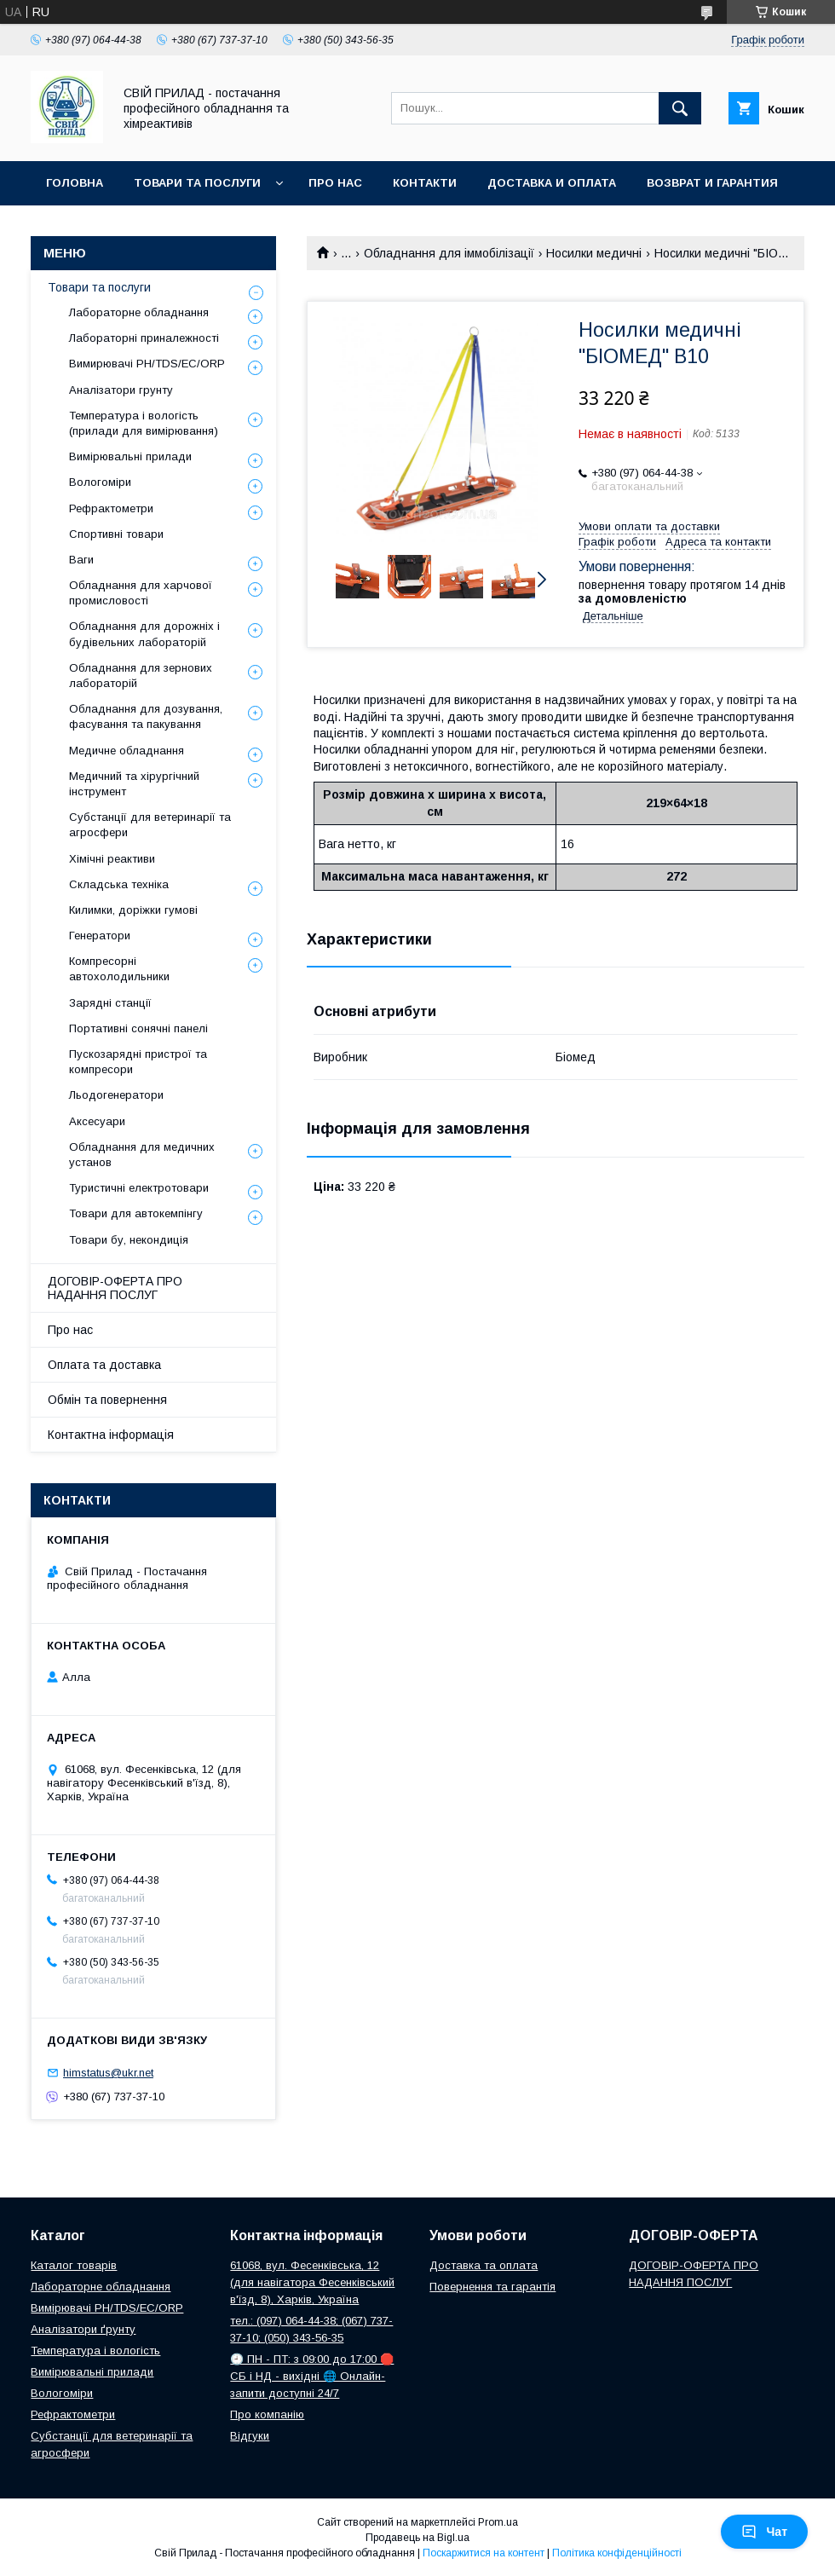 The height and width of the screenshot is (2576, 835). What do you see at coordinates (130, 456) in the screenshot?
I see `Вимірювальні прилади` at bounding box center [130, 456].